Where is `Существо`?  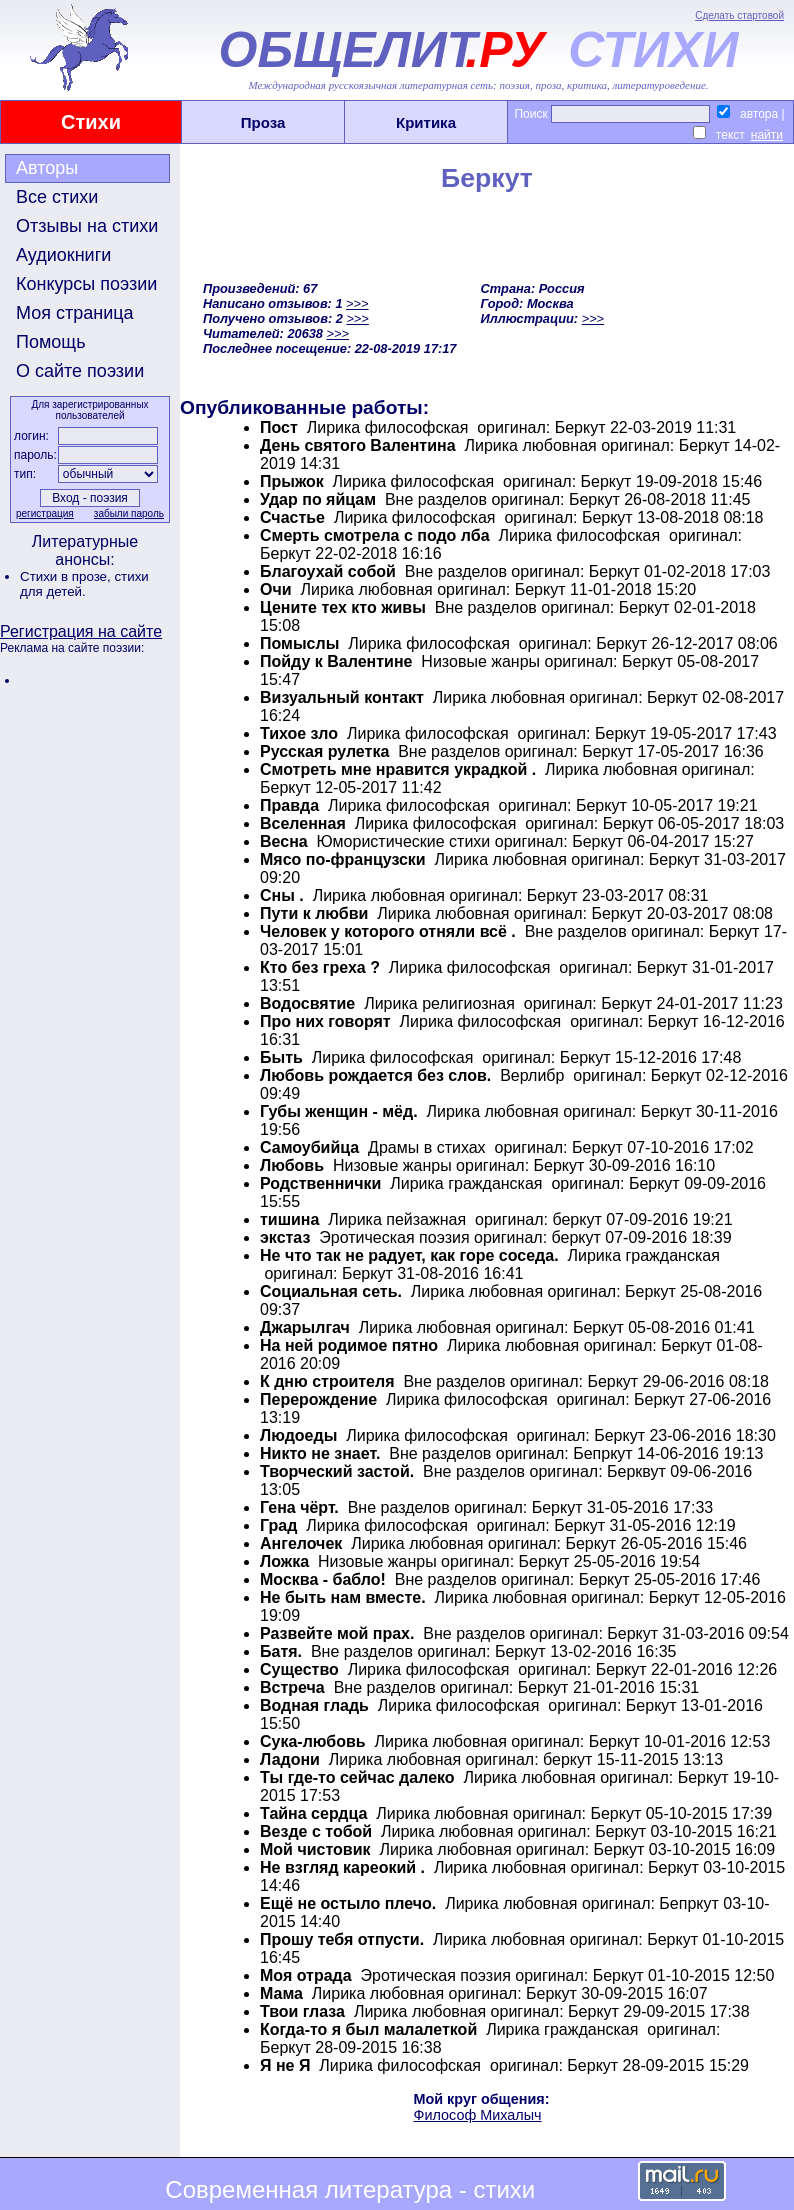 Существо is located at coordinates (299, 1669).